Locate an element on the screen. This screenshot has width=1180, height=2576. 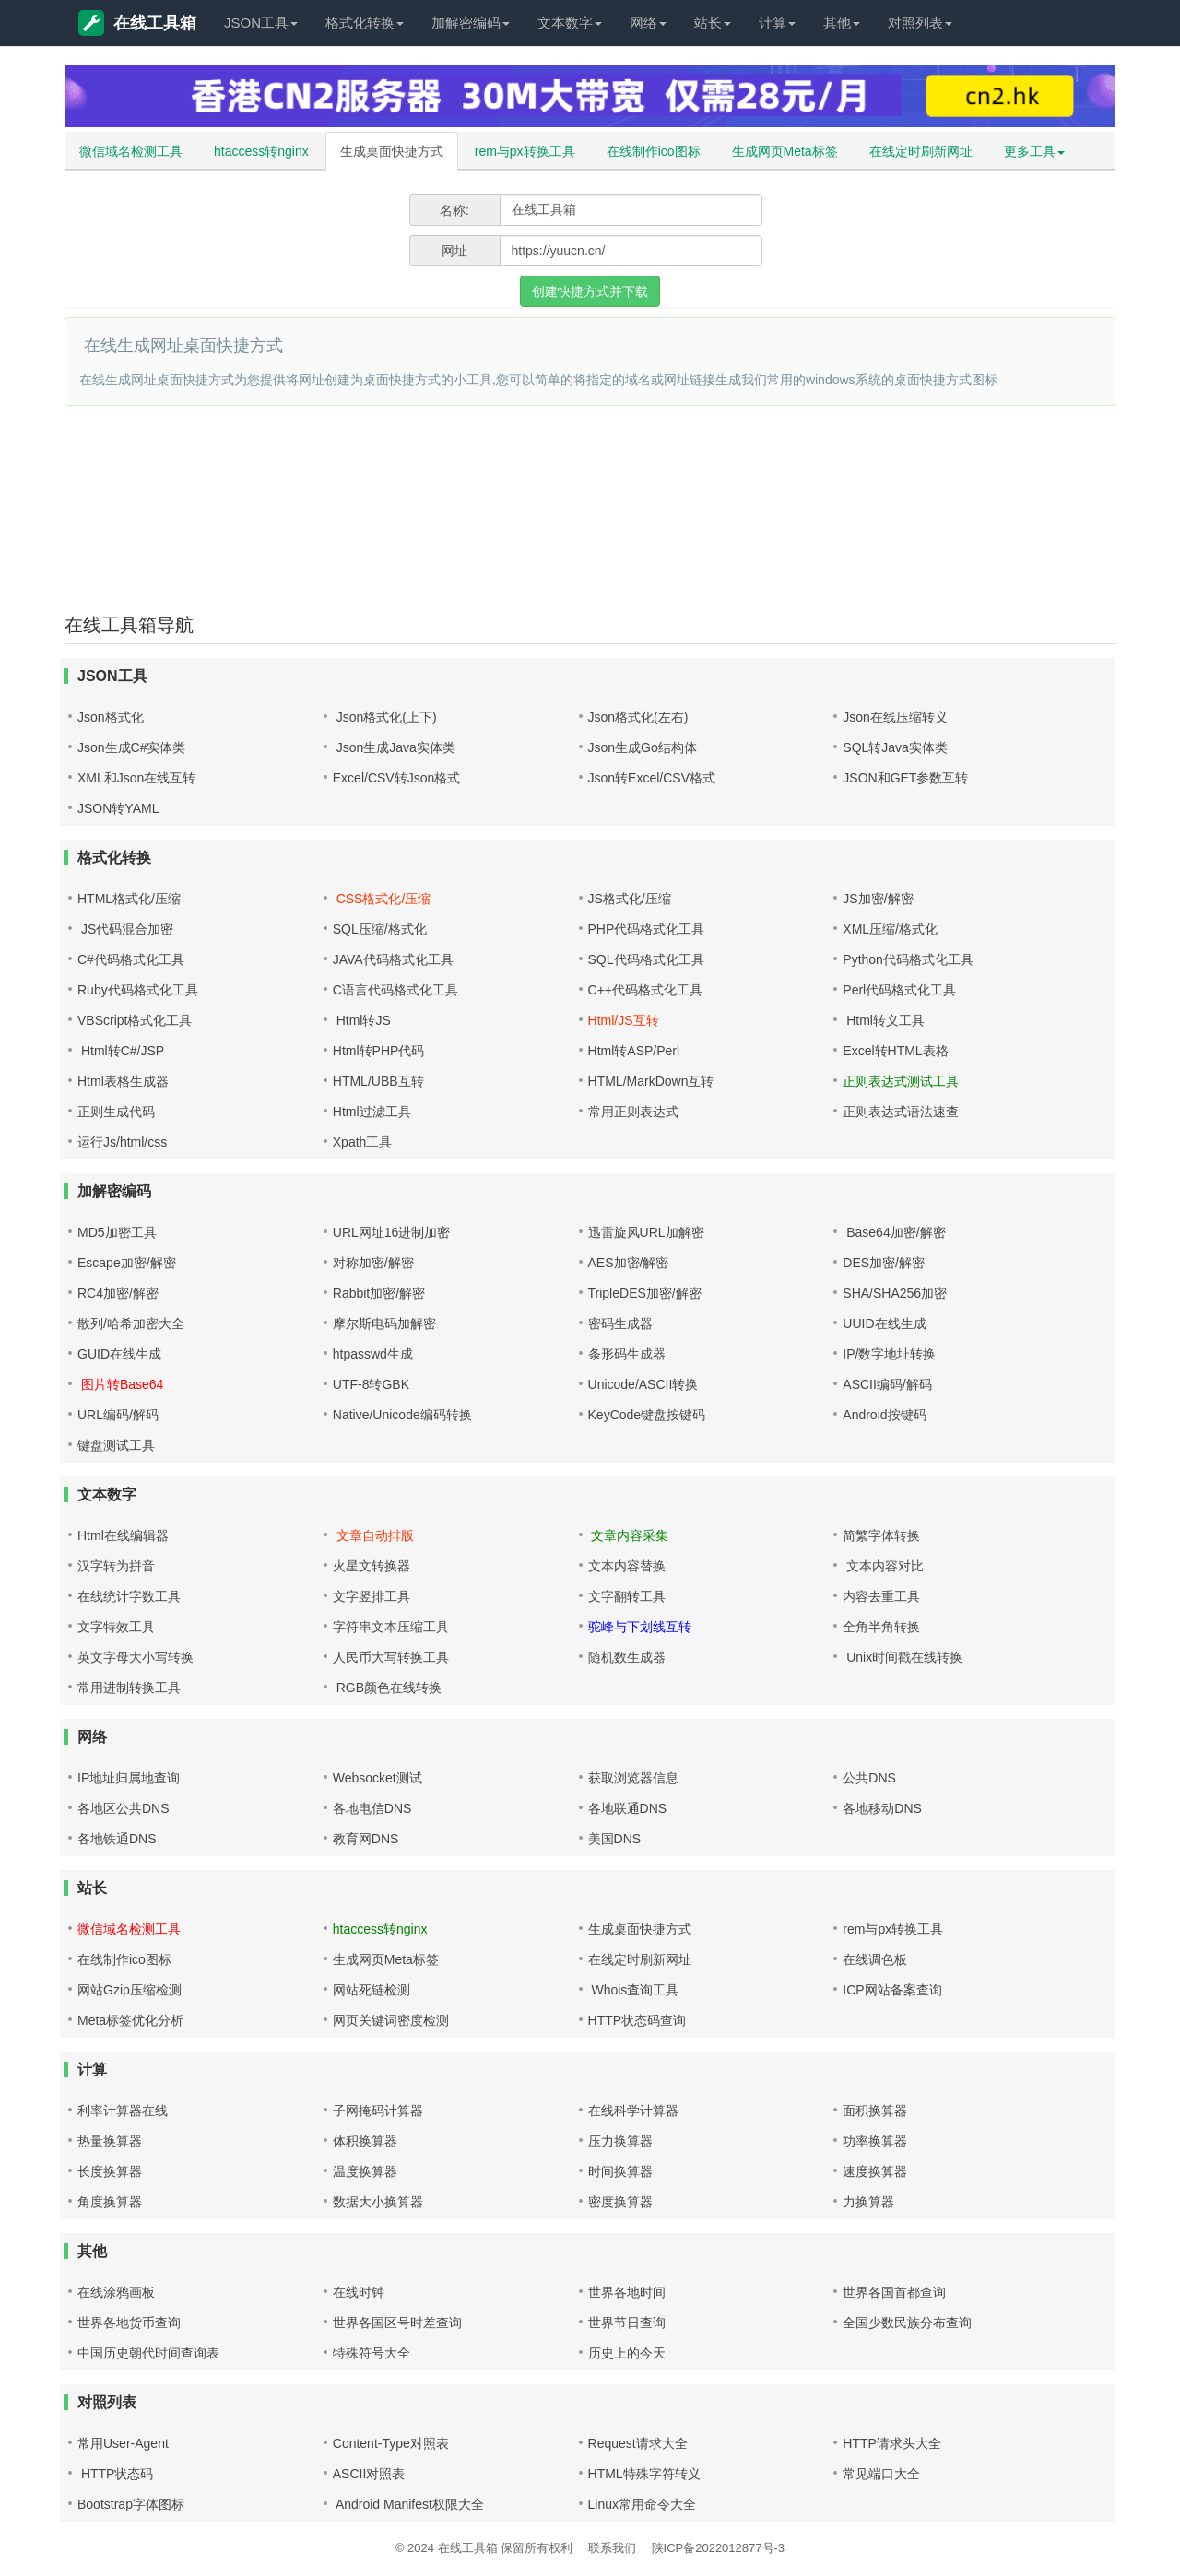
Rabbit加密/解密 is located at coordinates (379, 1293).